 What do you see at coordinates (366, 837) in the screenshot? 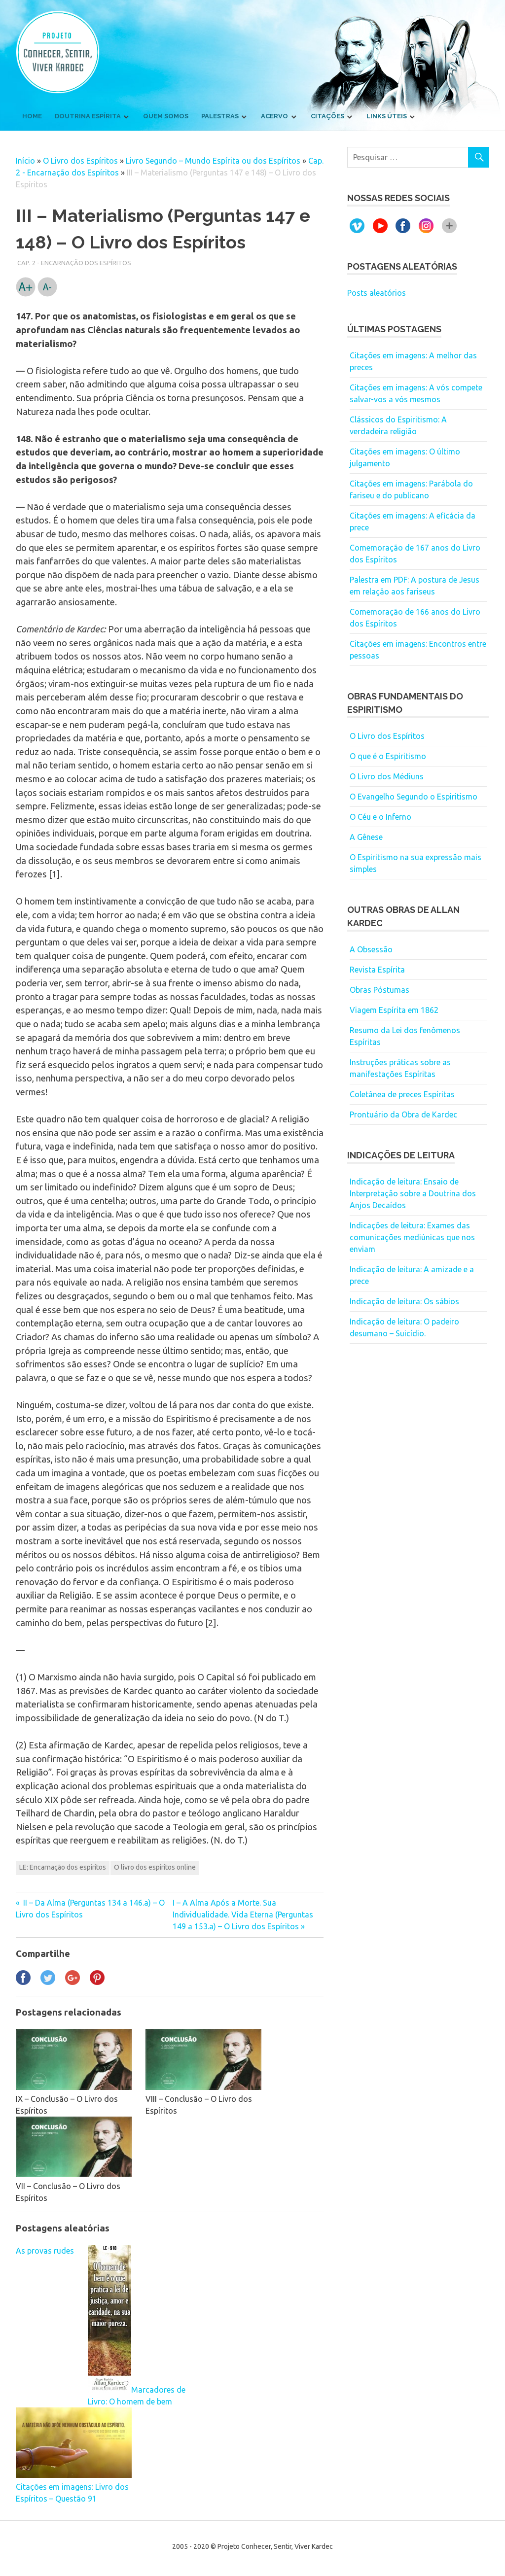
I see `A Gênese` at bounding box center [366, 837].